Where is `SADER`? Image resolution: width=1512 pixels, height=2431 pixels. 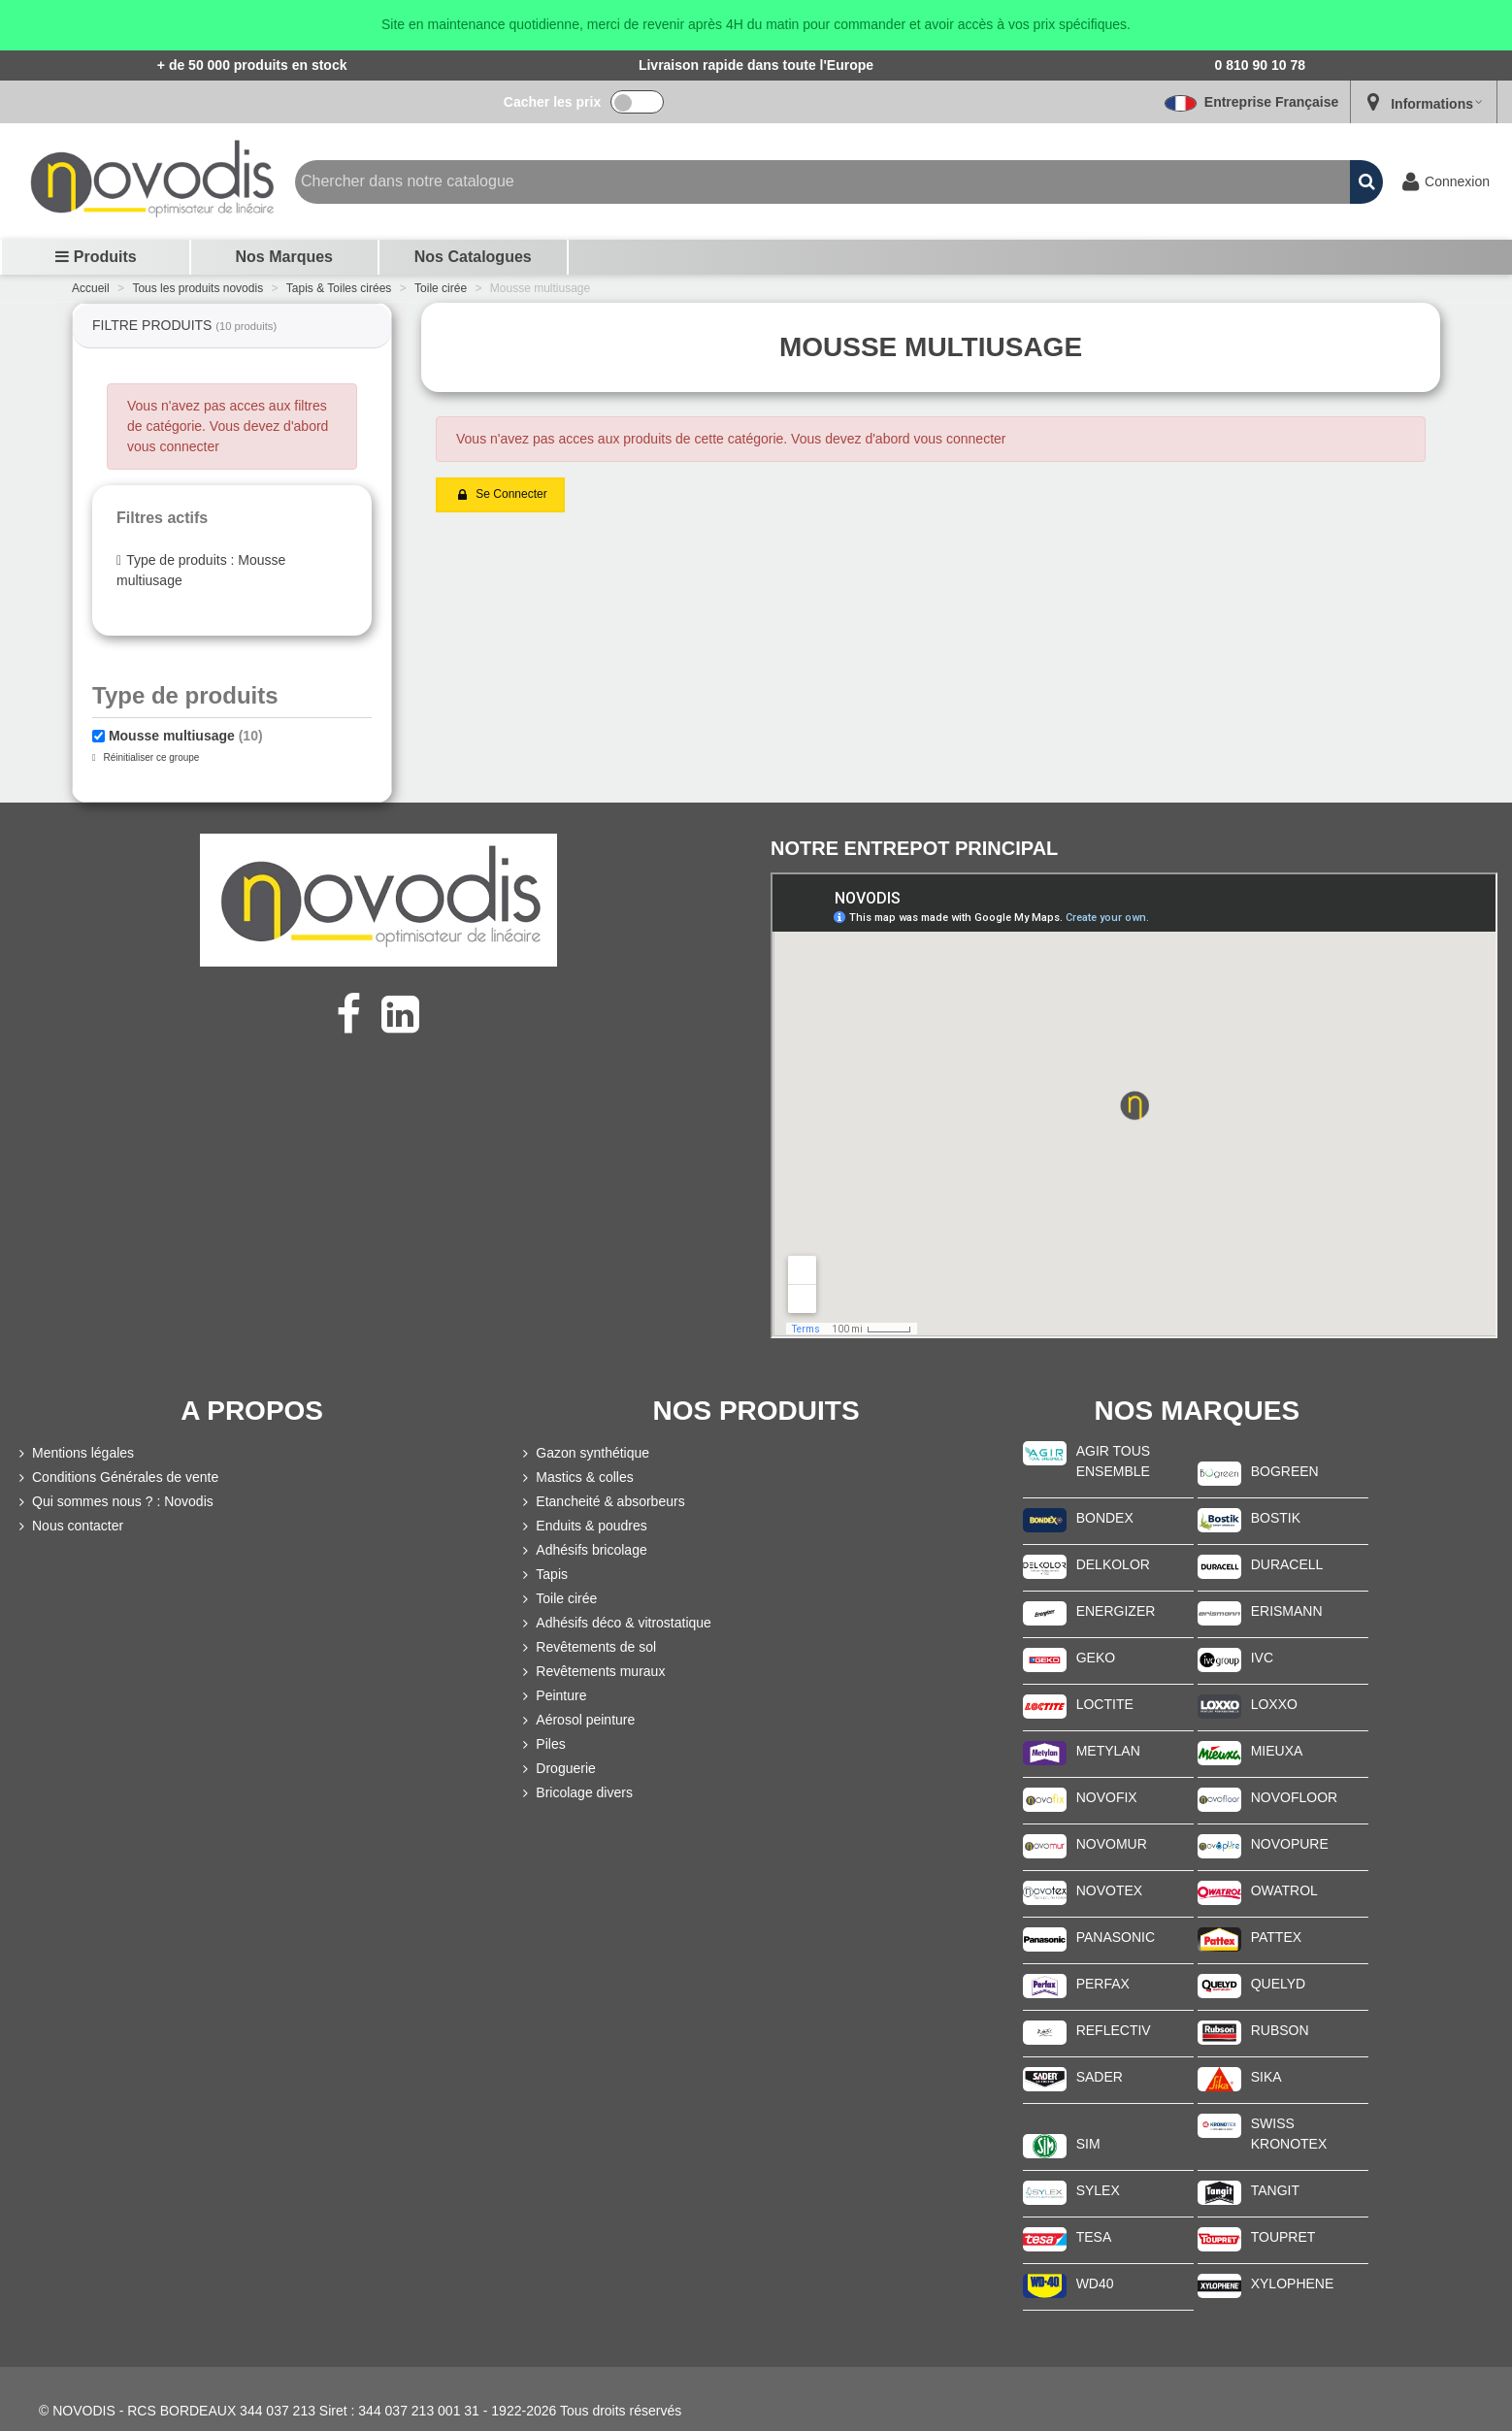 SADER is located at coordinates (1099, 2077).